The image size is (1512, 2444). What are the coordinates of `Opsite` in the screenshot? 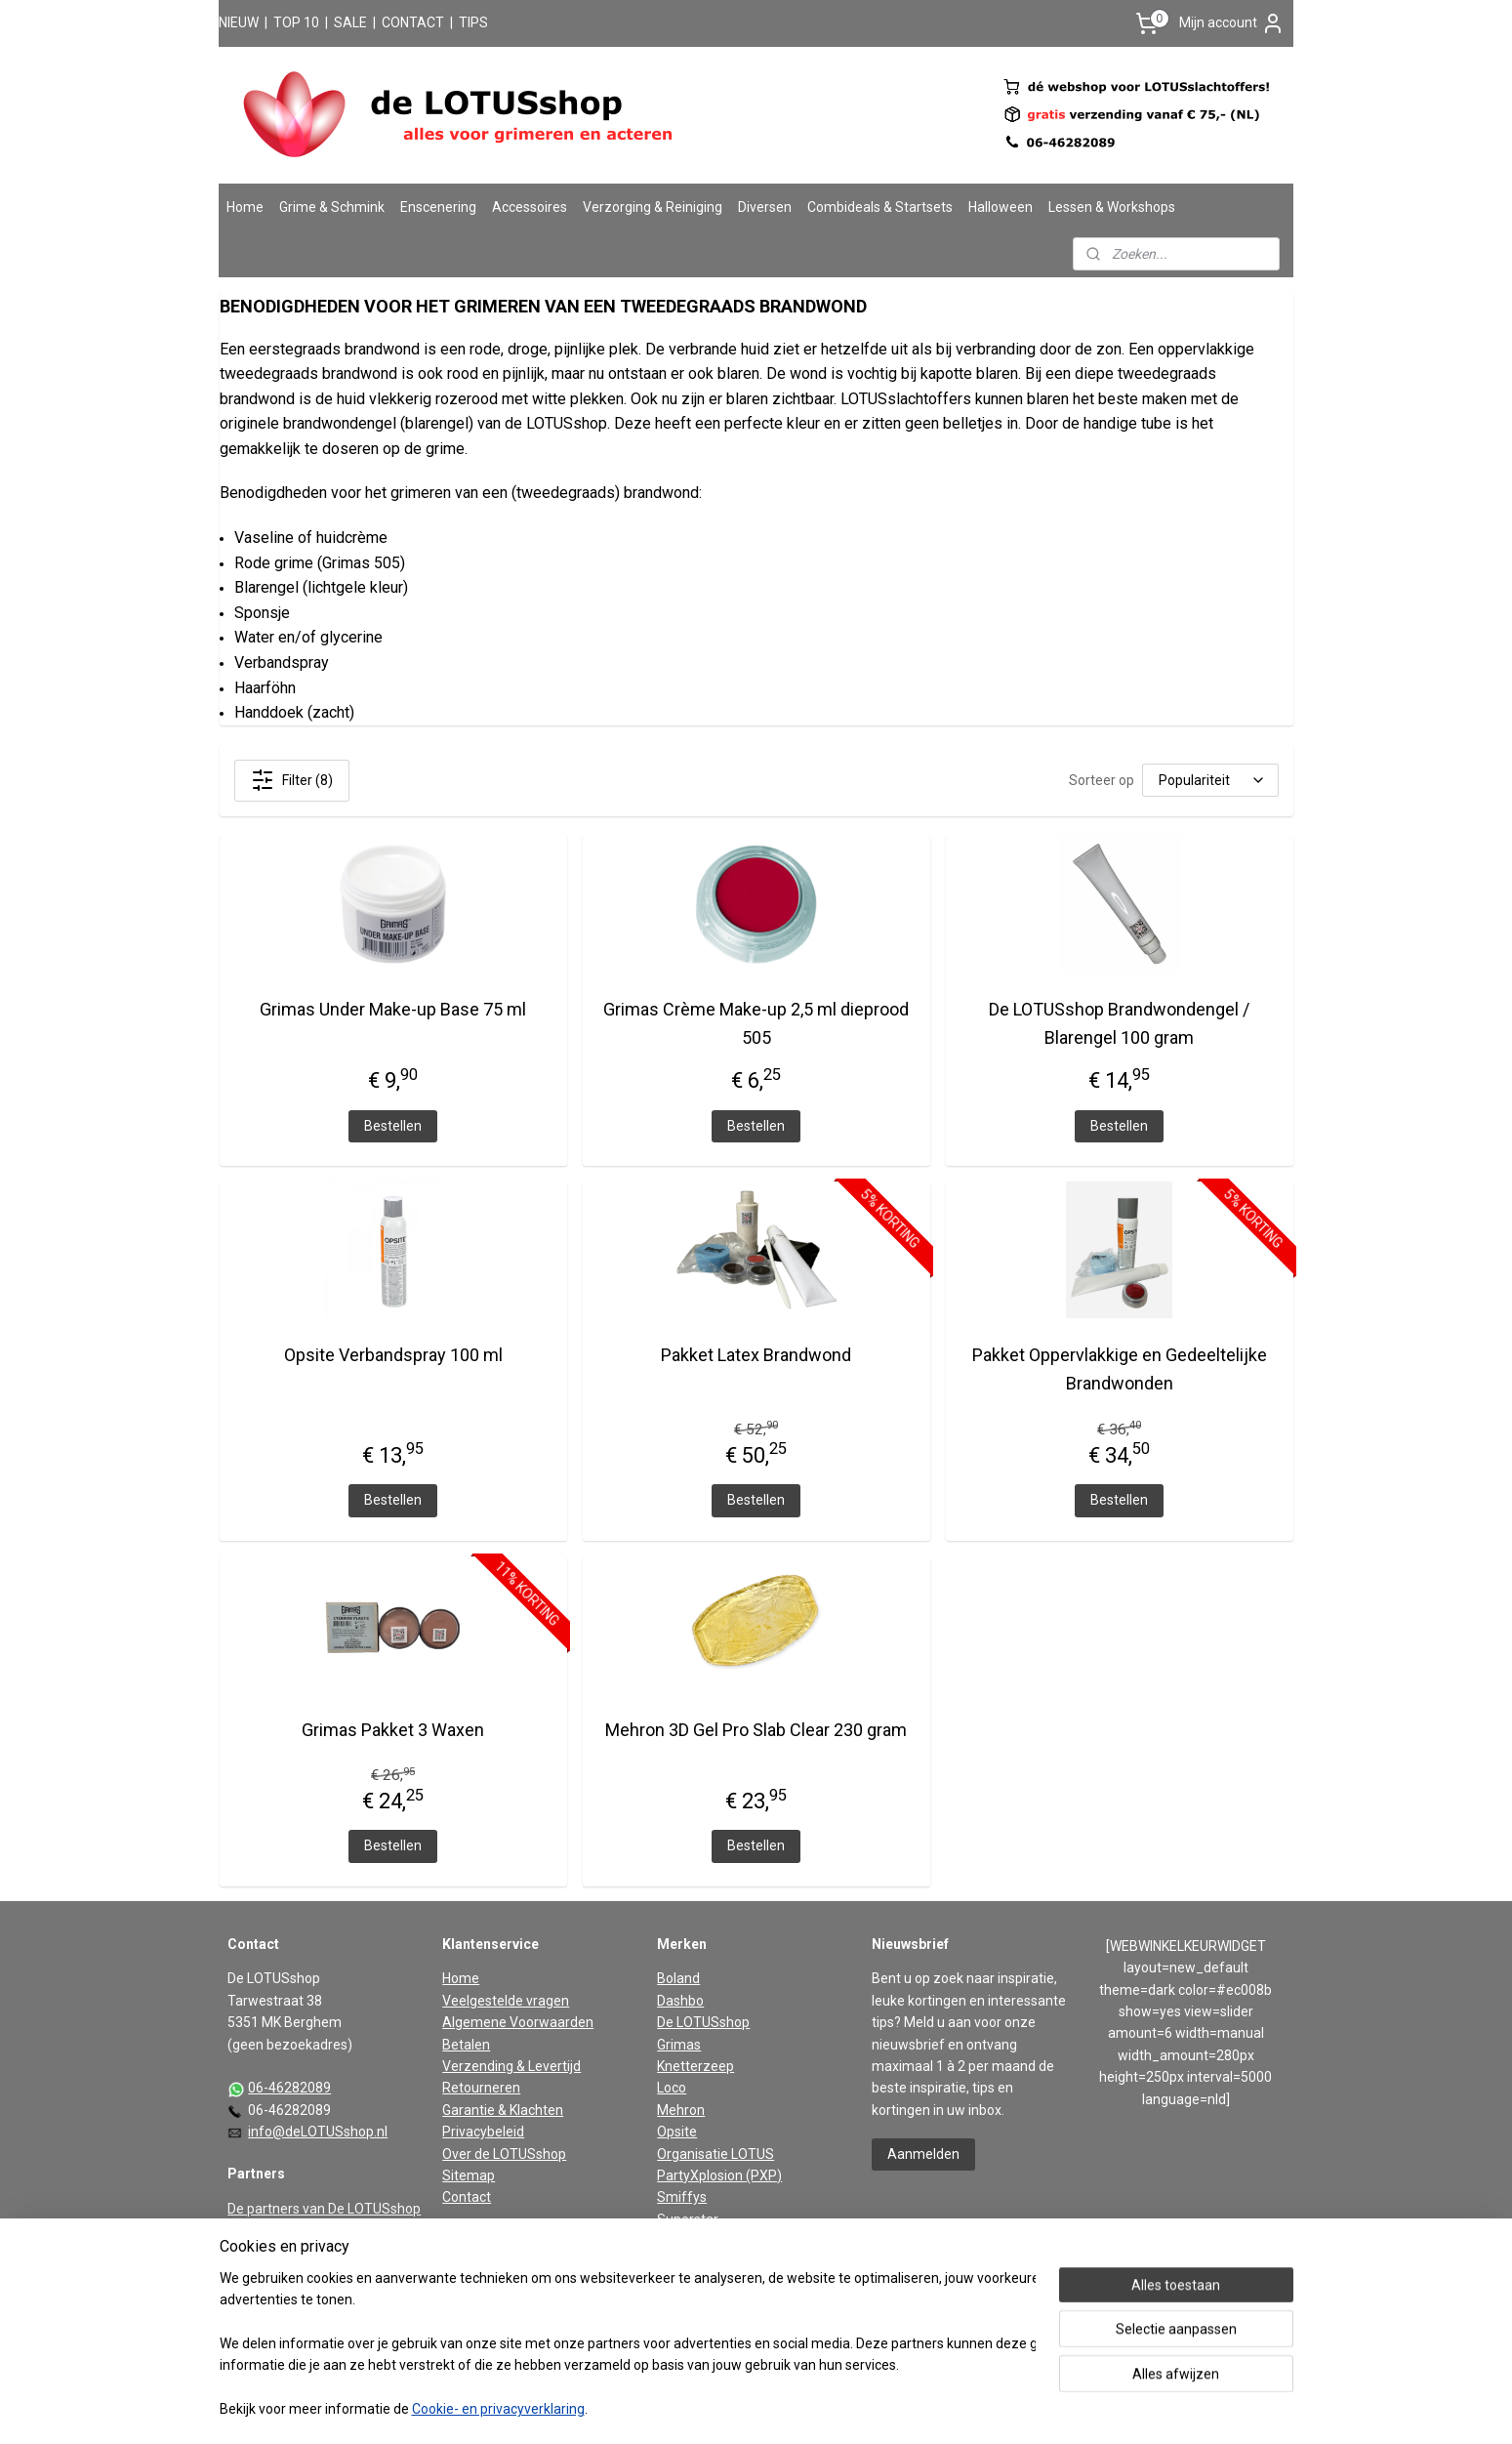 It's located at (677, 2131).